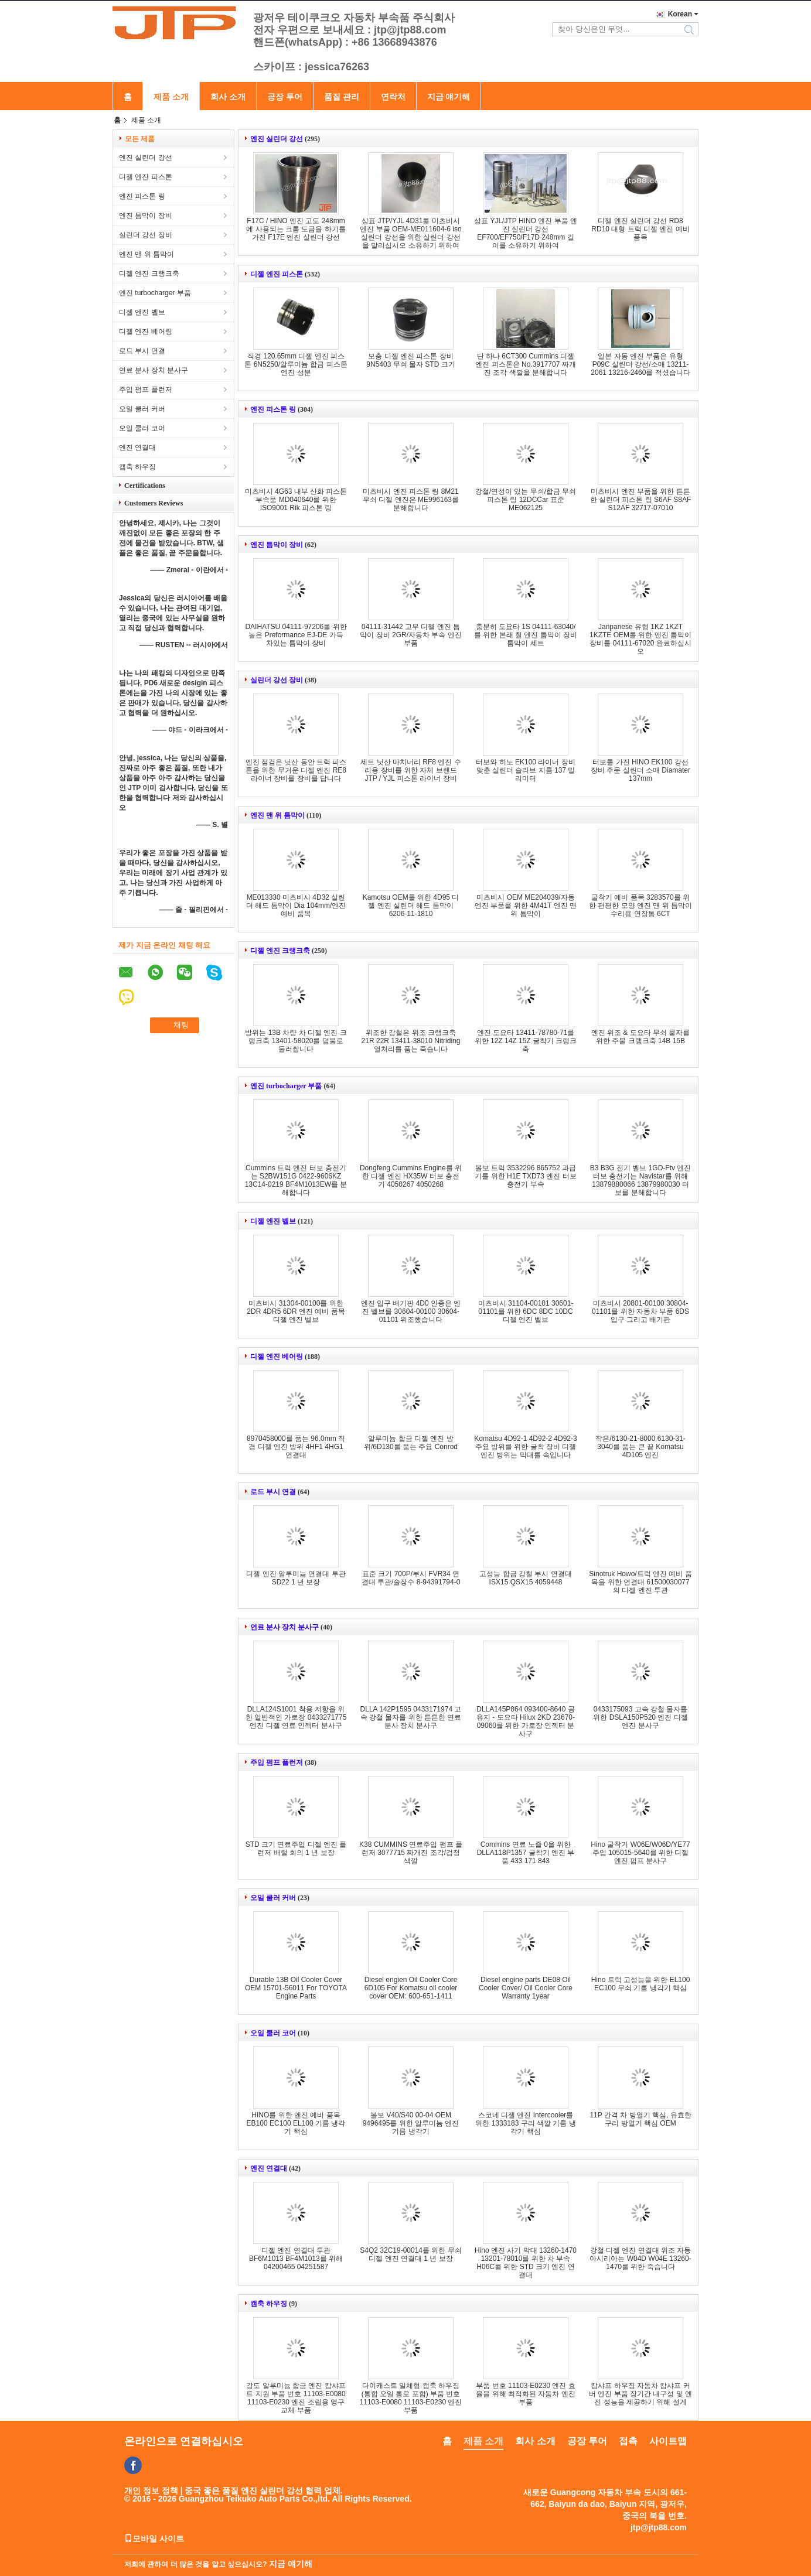 The width and height of the screenshot is (811, 2576). What do you see at coordinates (296, 905) in the screenshot?
I see `ME013330 미츠비시 4D32 실린더 해드 틈막이 Dia 104mm/엔진 예비 품목` at bounding box center [296, 905].